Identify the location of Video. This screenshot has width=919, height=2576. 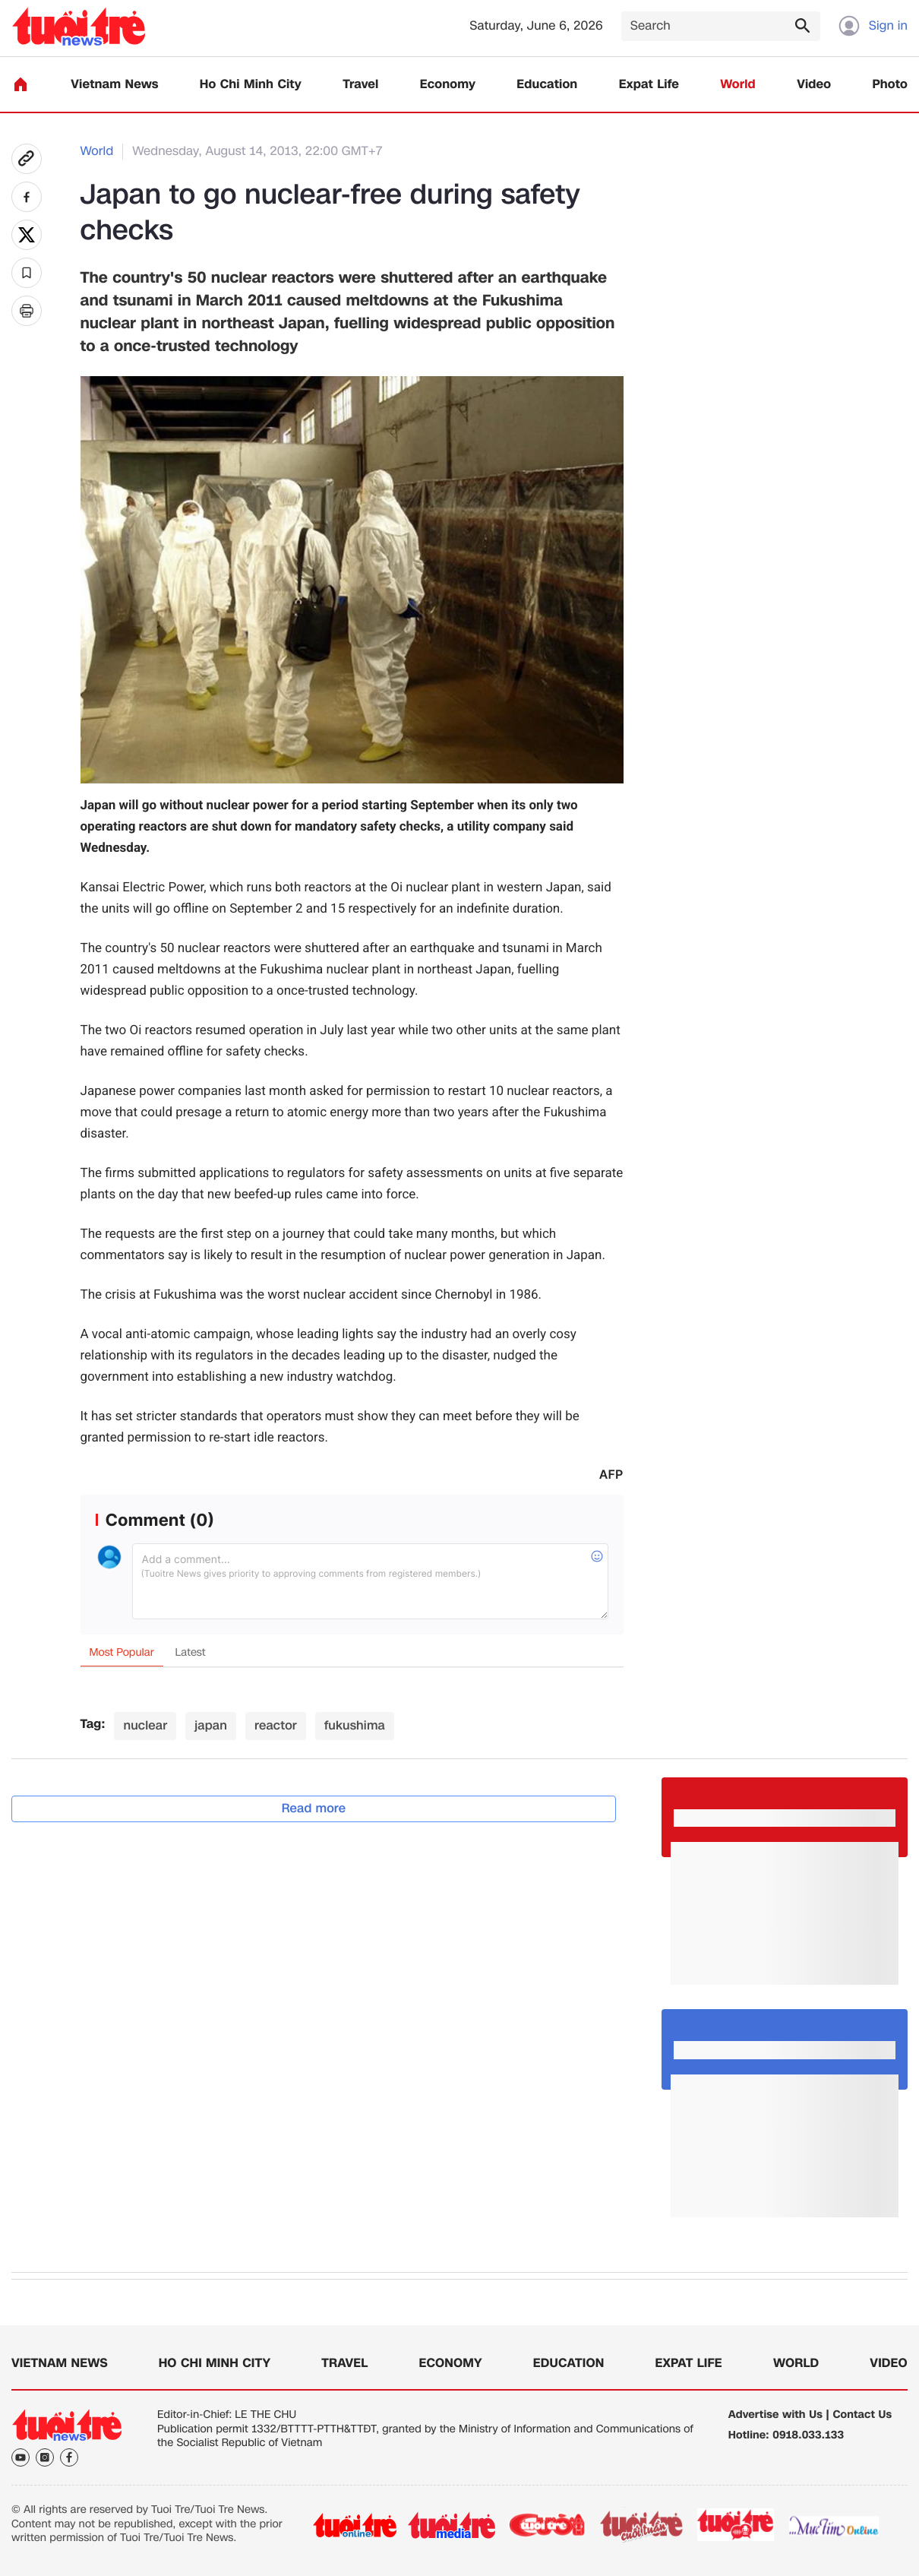
(814, 85).